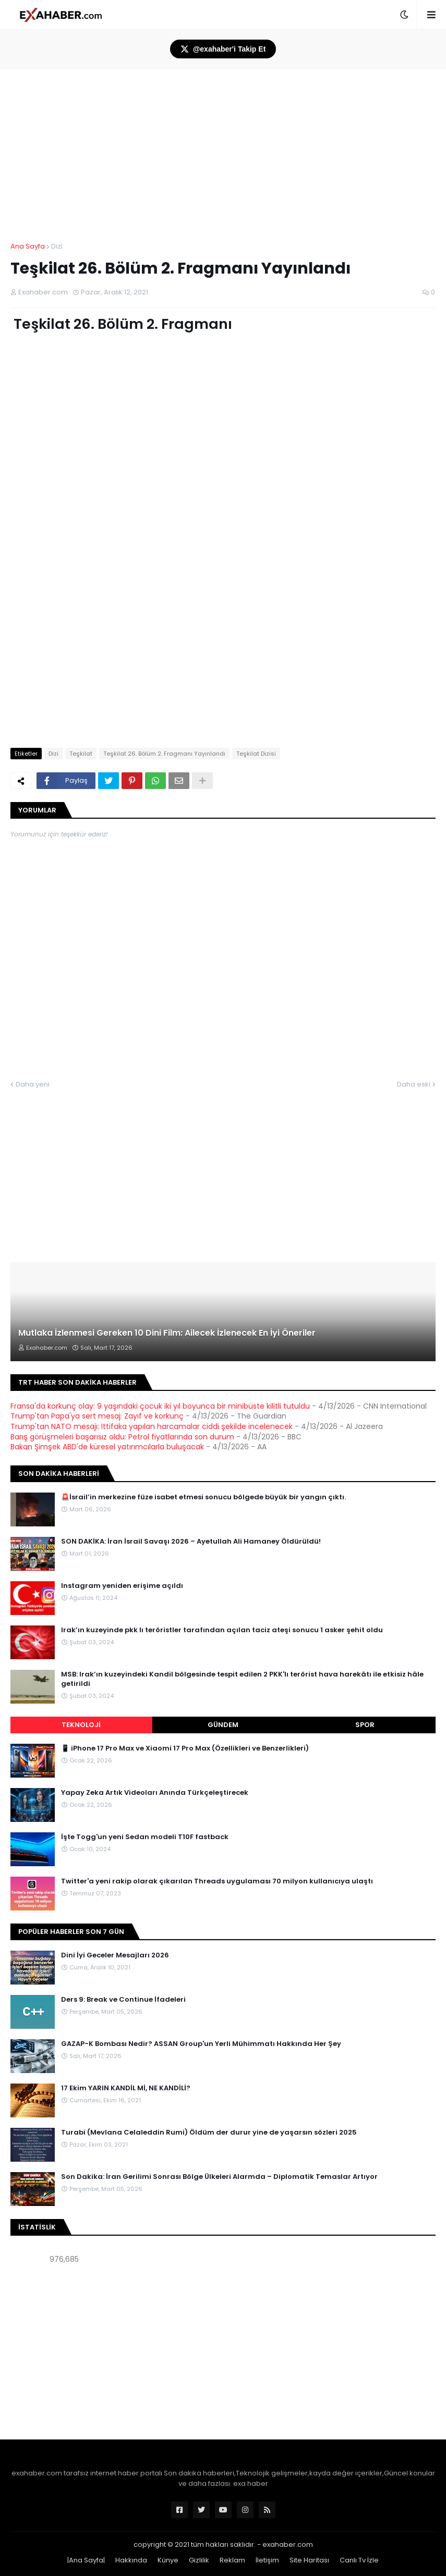  I want to click on 🚨İsrail’in merkezine füze isabet etmesi sonucu bölgede büyük bir yangın çıktı., so click(203, 1497).